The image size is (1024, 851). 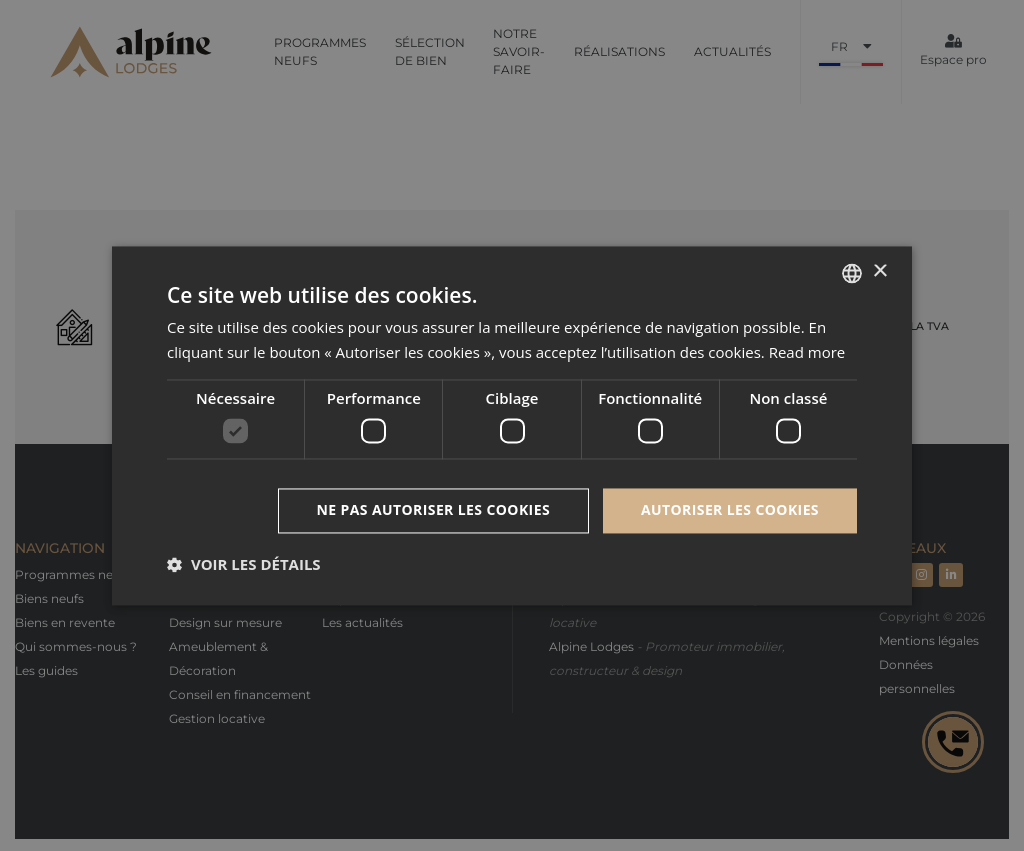 What do you see at coordinates (433, 509) in the screenshot?
I see `Ne pas autoriser les cookies [button]` at bounding box center [433, 509].